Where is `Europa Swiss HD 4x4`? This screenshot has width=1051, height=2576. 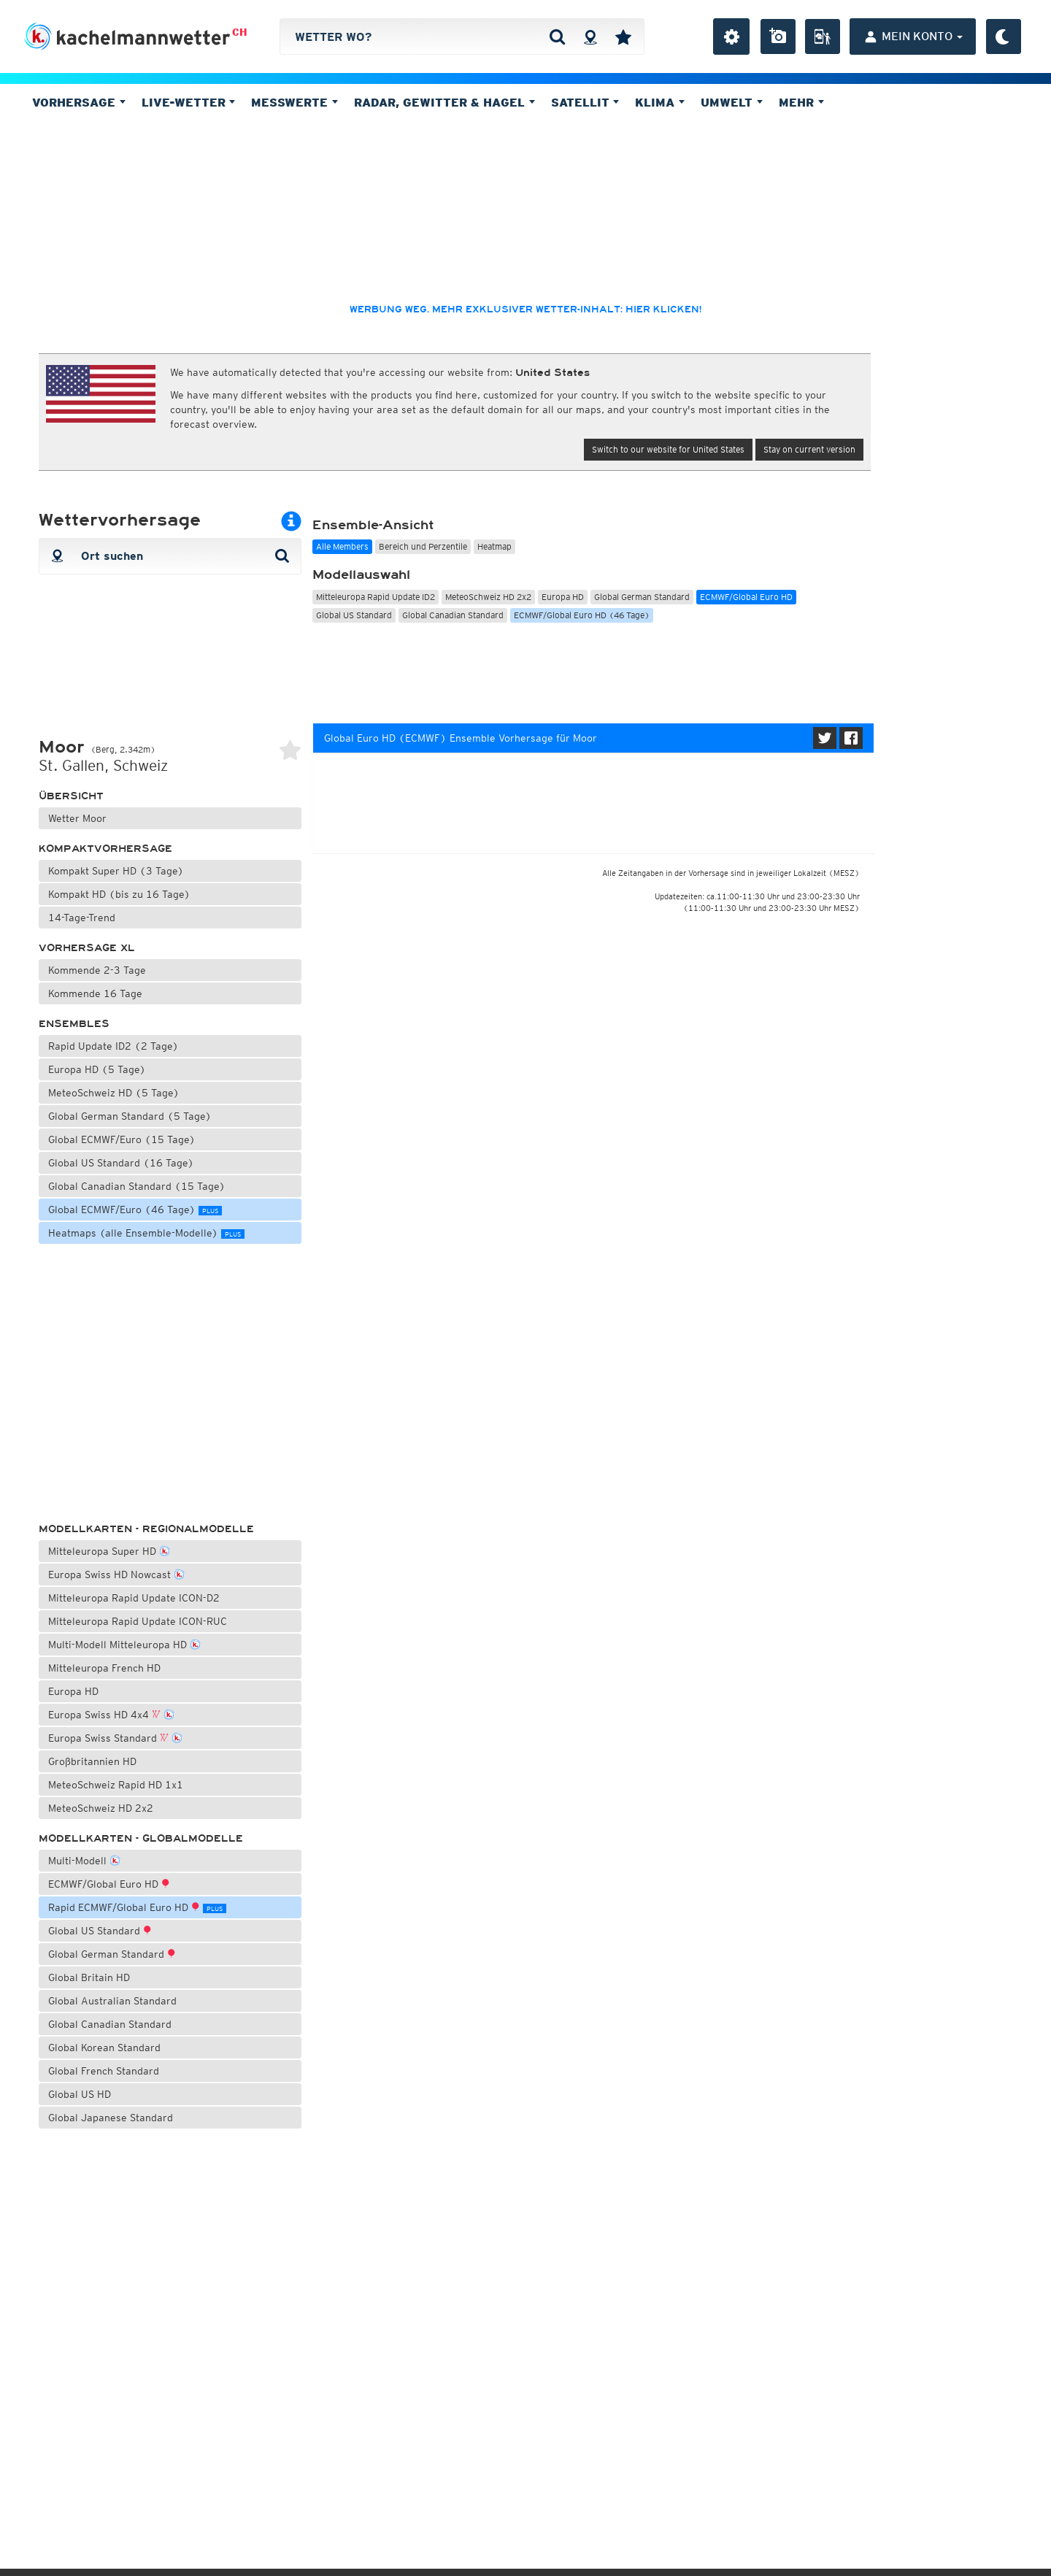 Europa Swiss HD 4x4 is located at coordinates (111, 1713).